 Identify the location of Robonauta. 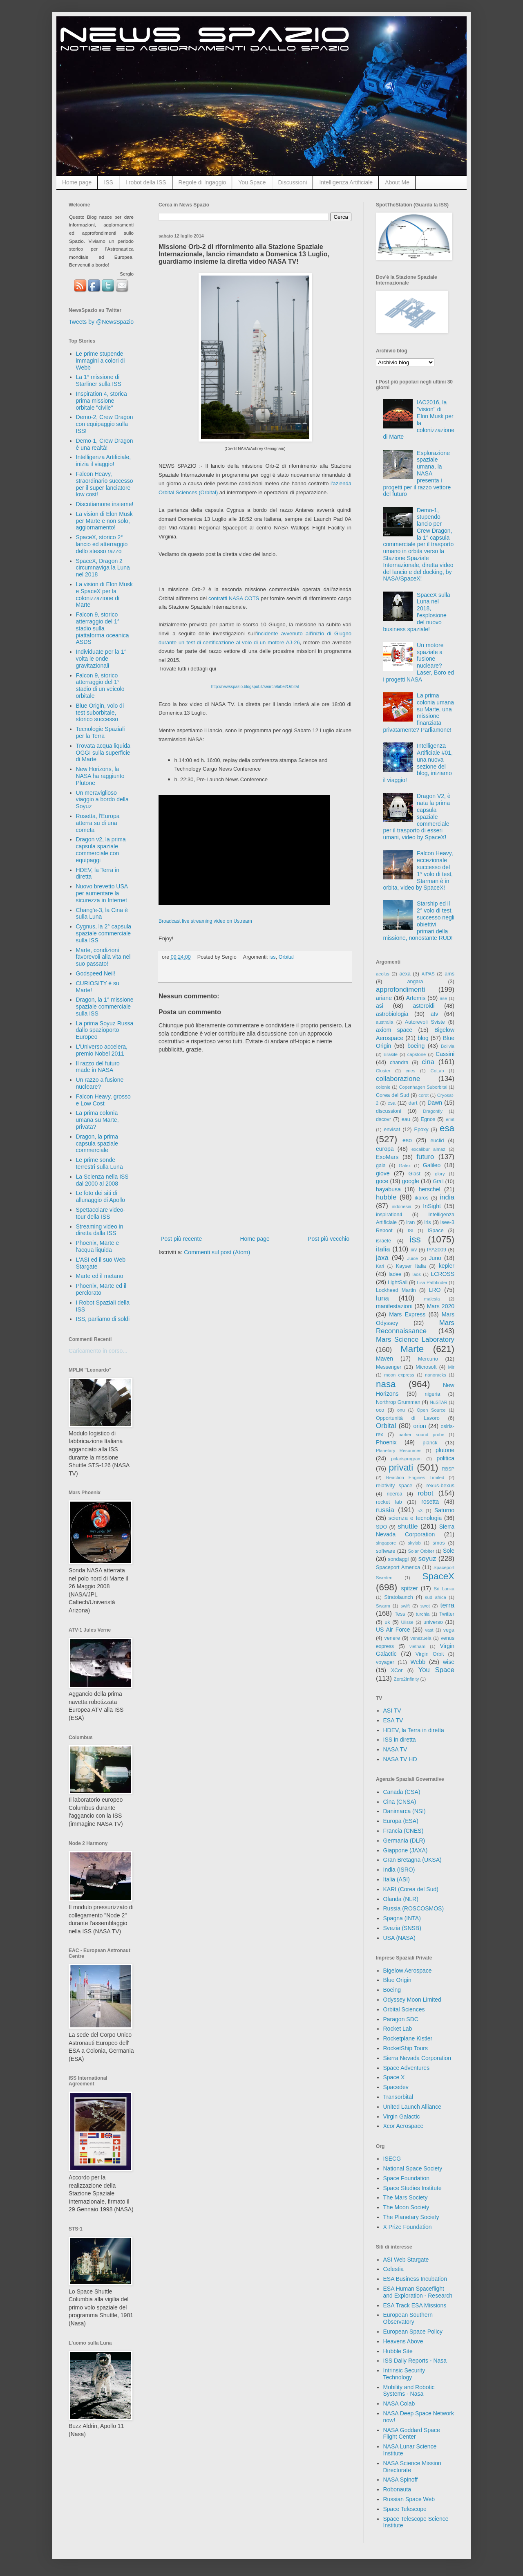
(397, 2489).